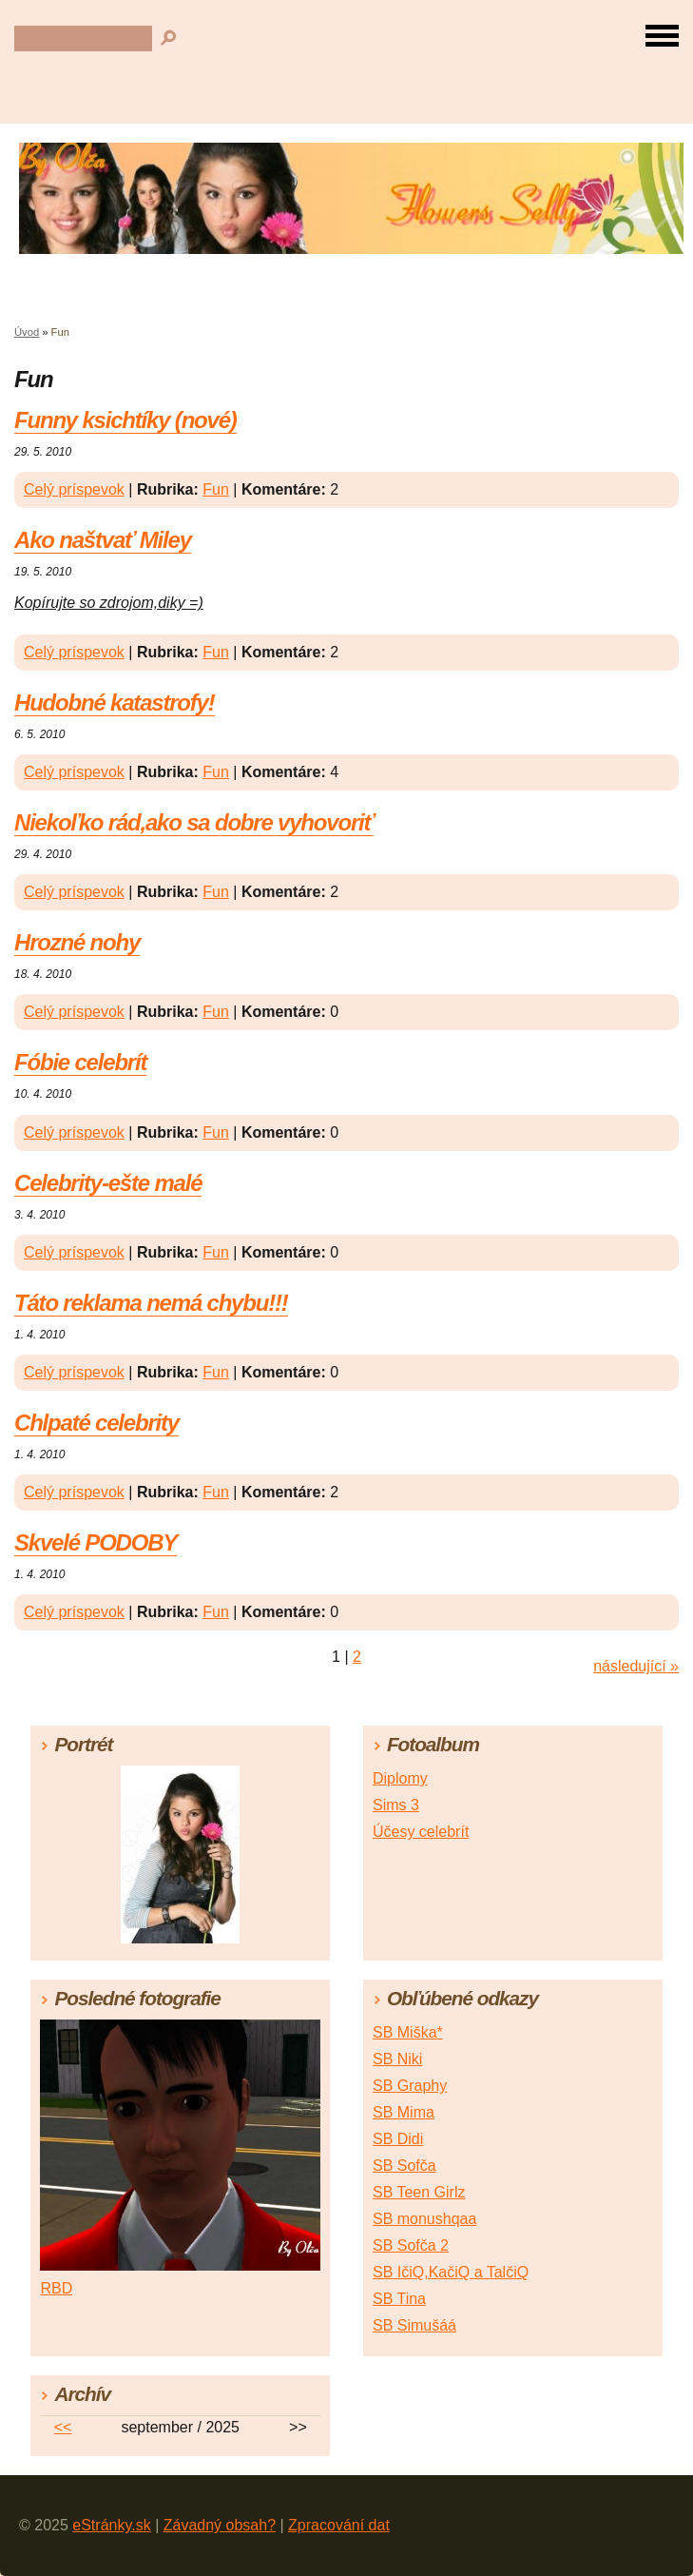  I want to click on SB Tina, so click(399, 2299).